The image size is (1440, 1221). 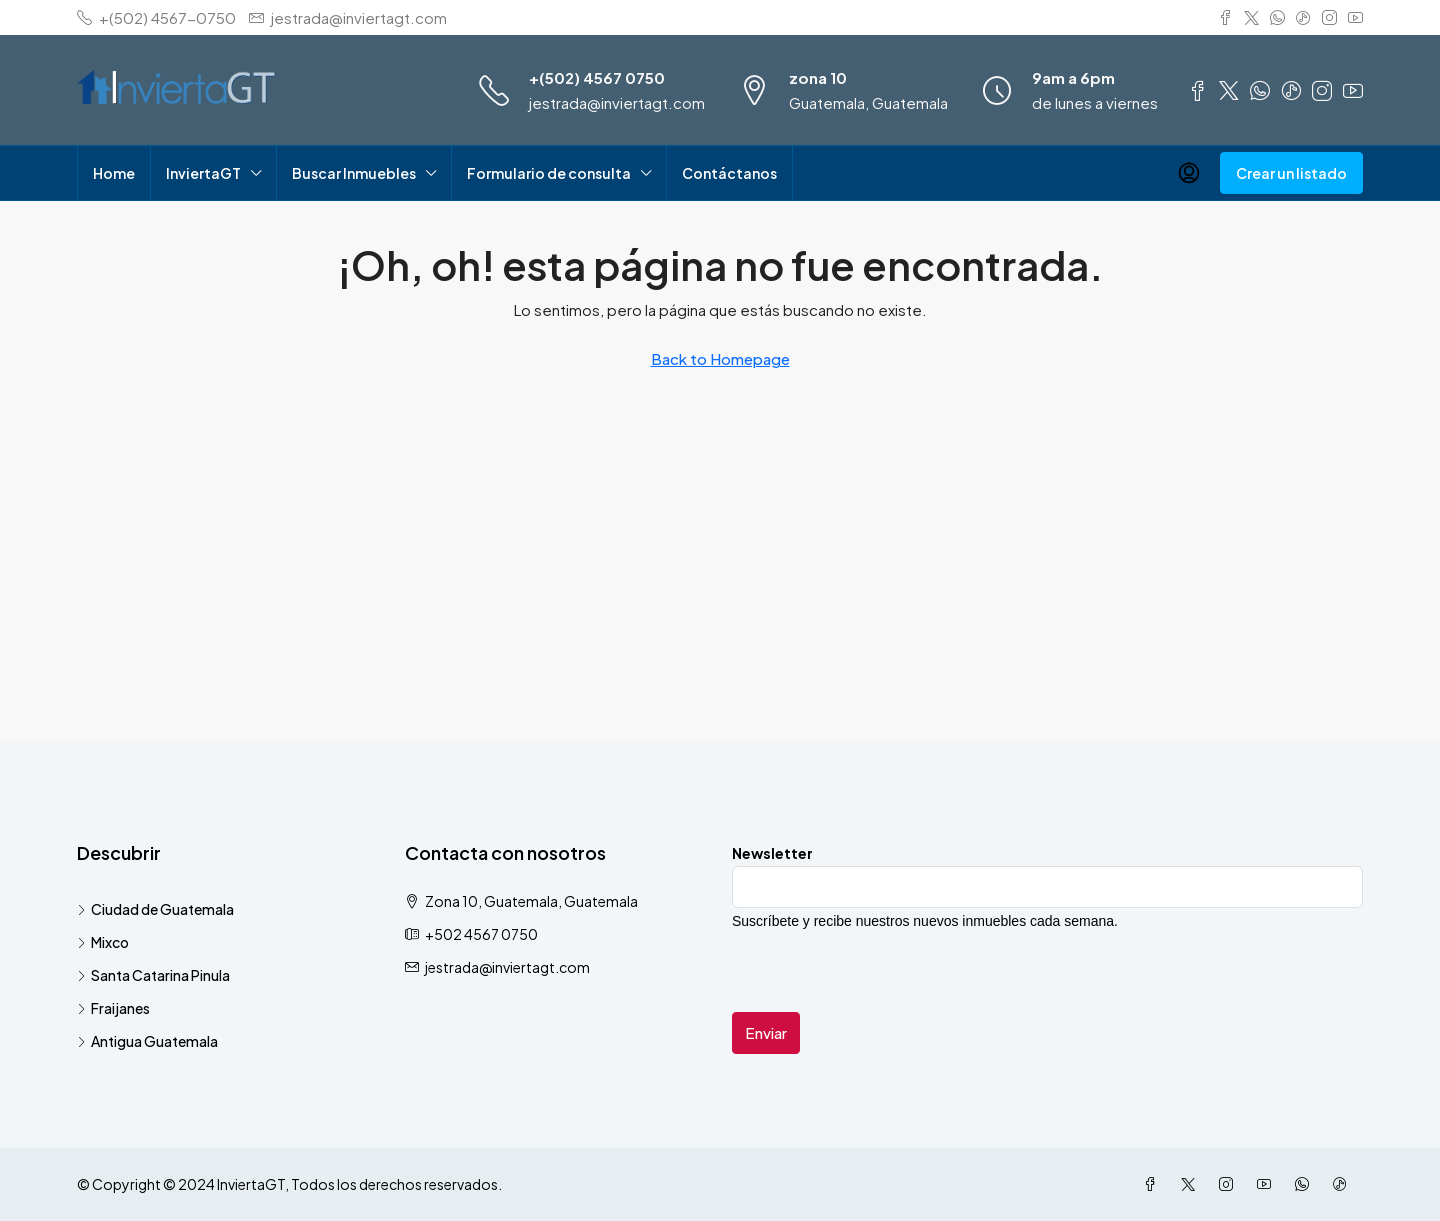 I want to click on Back to Homepage, so click(x=720, y=358).